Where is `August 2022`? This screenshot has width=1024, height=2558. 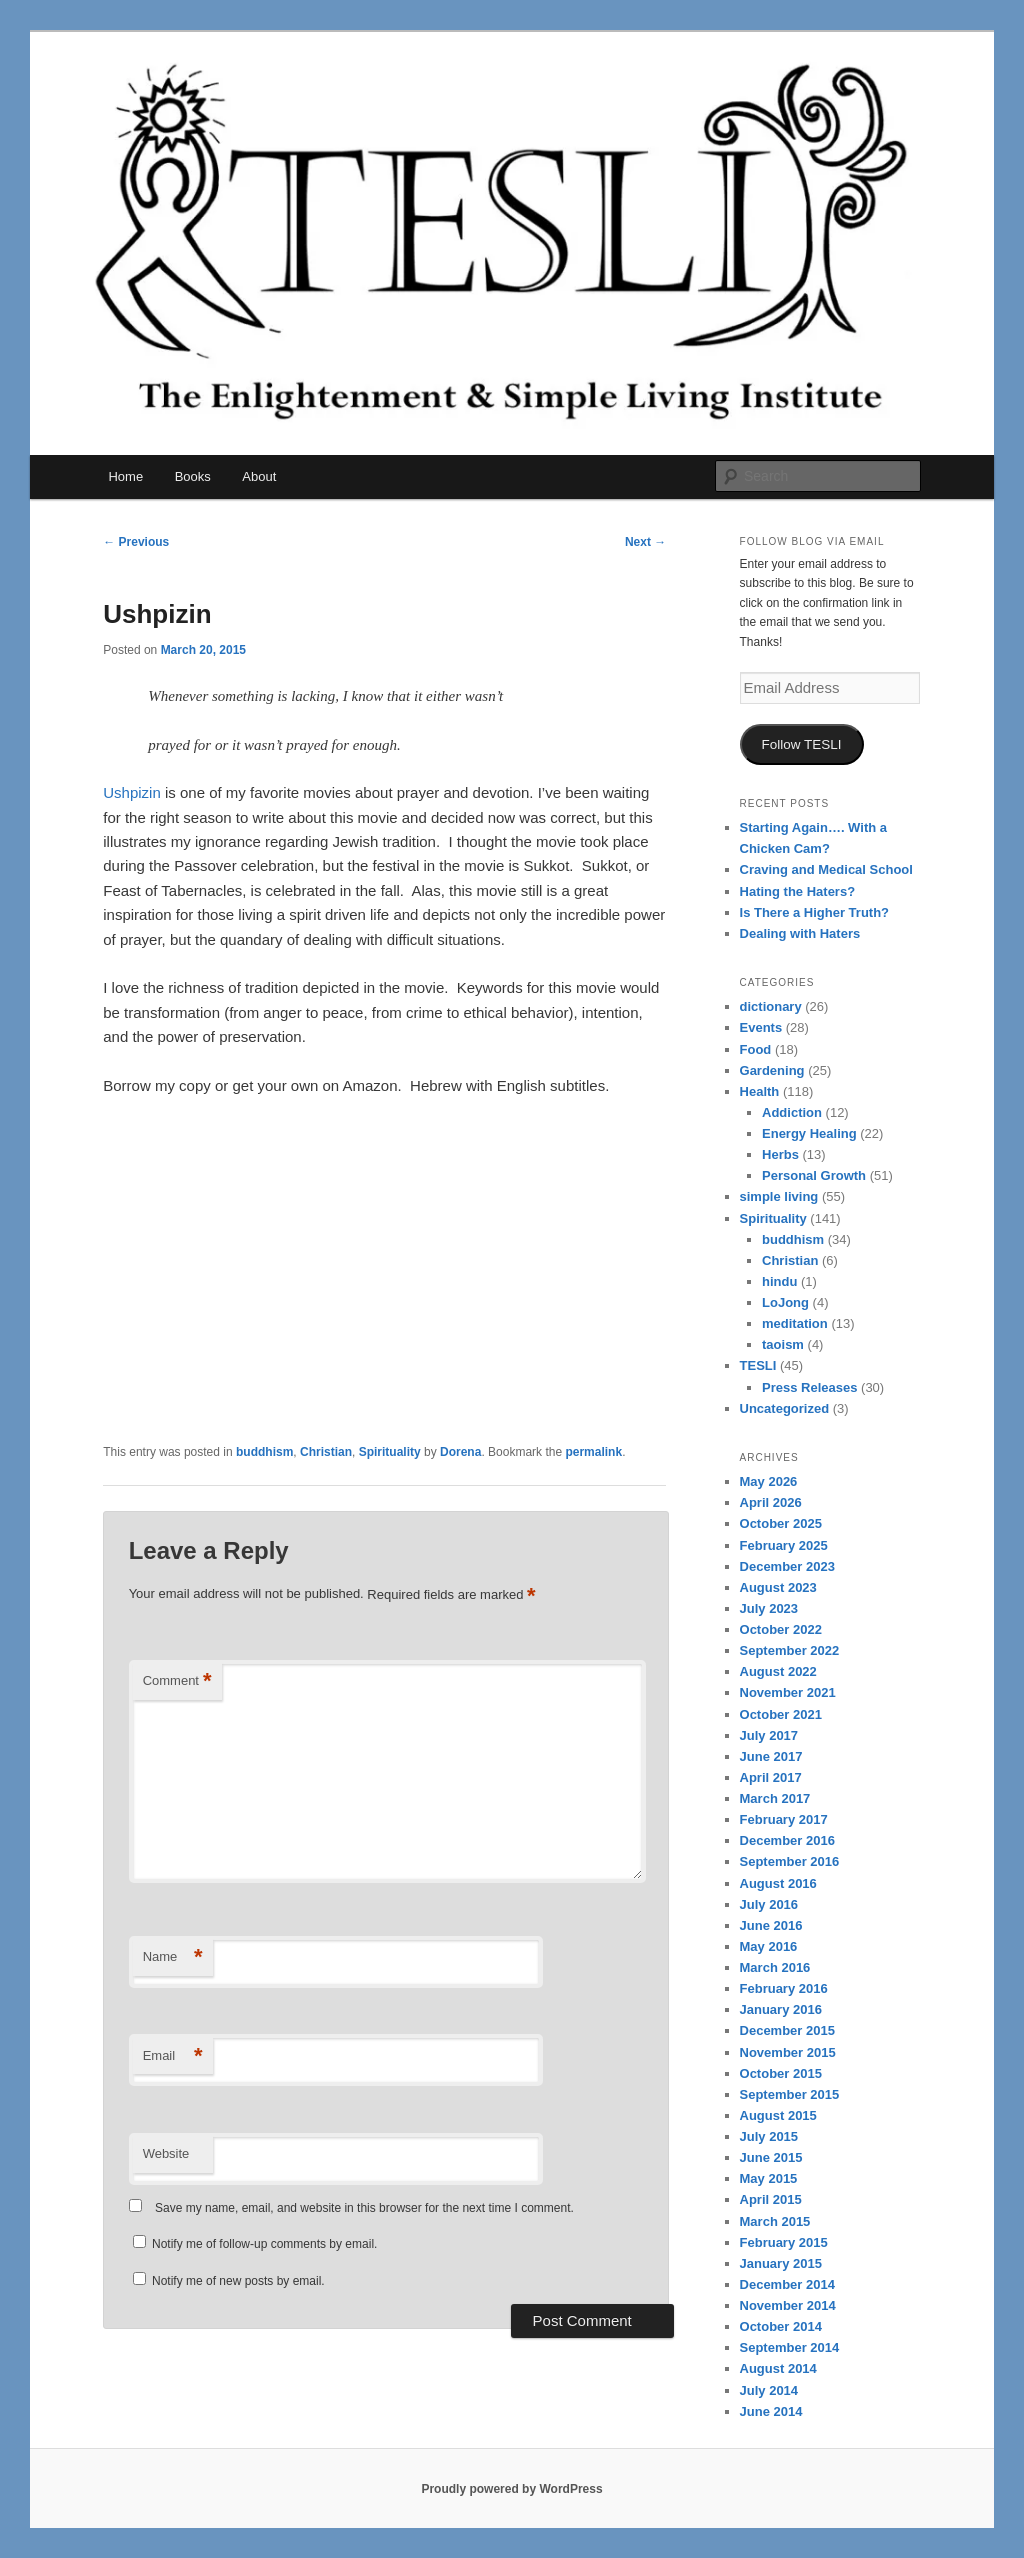
August 2022 is located at coordinates (778, 1671).